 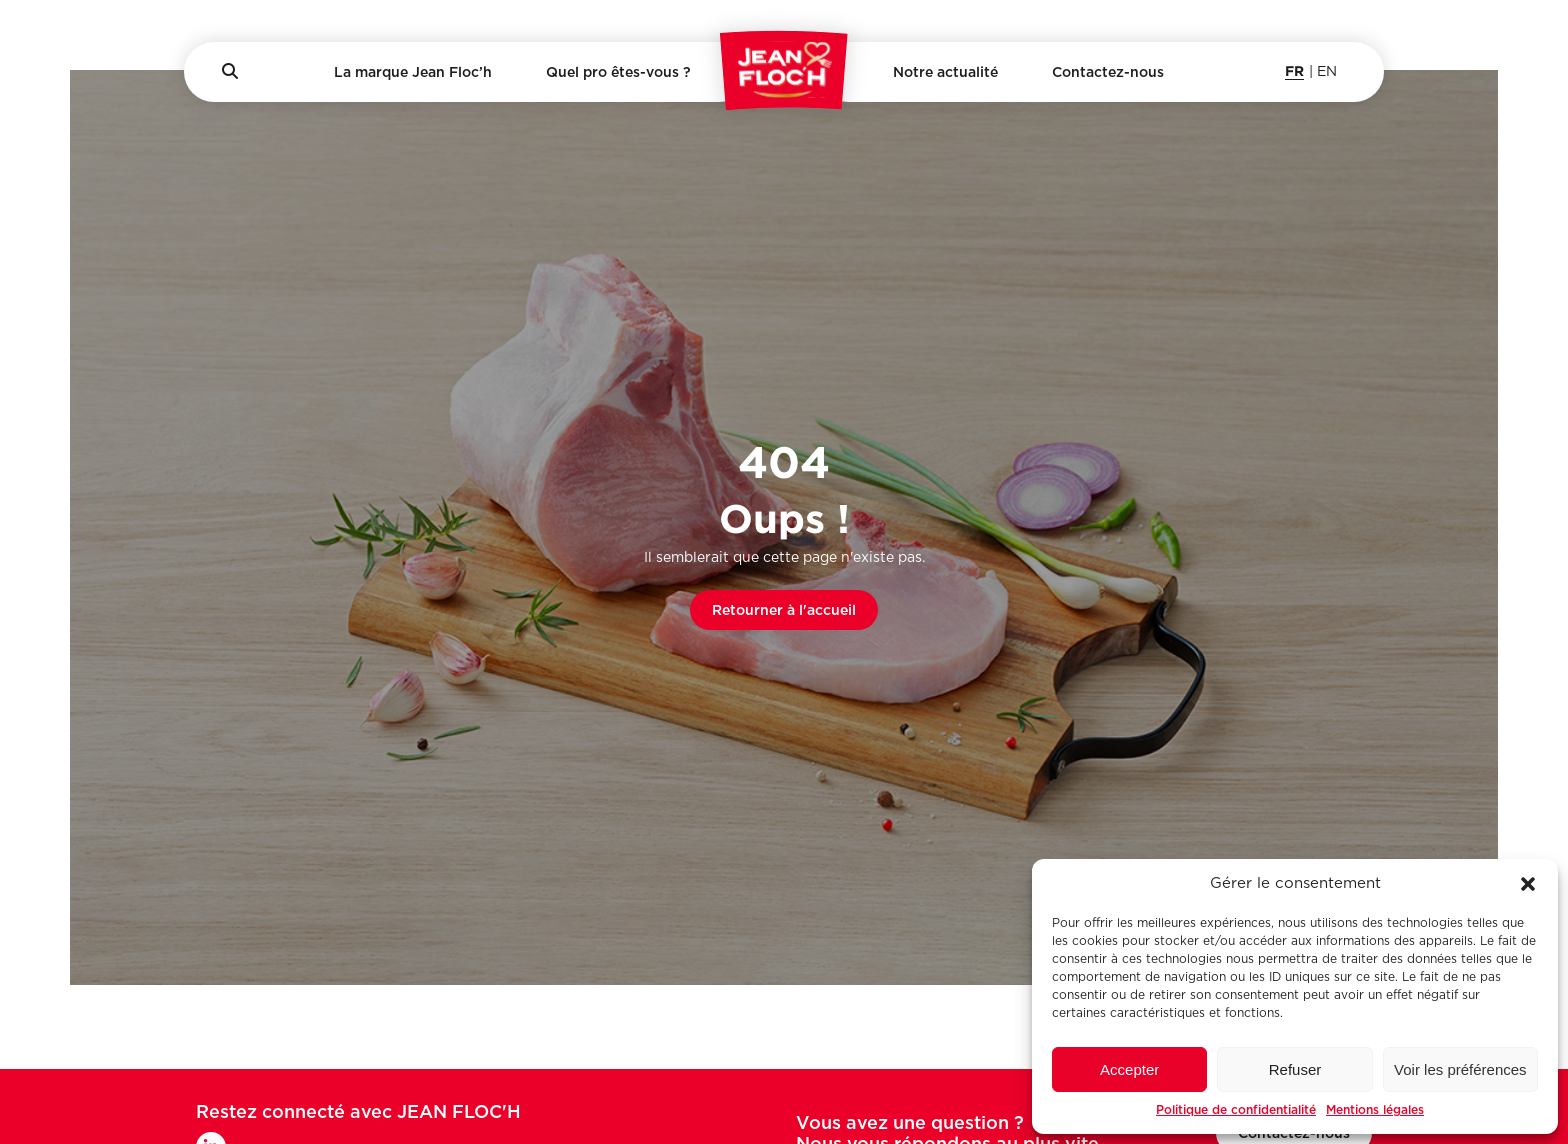 I want to click on Contactez-nous, so click(x=1108, y=72).